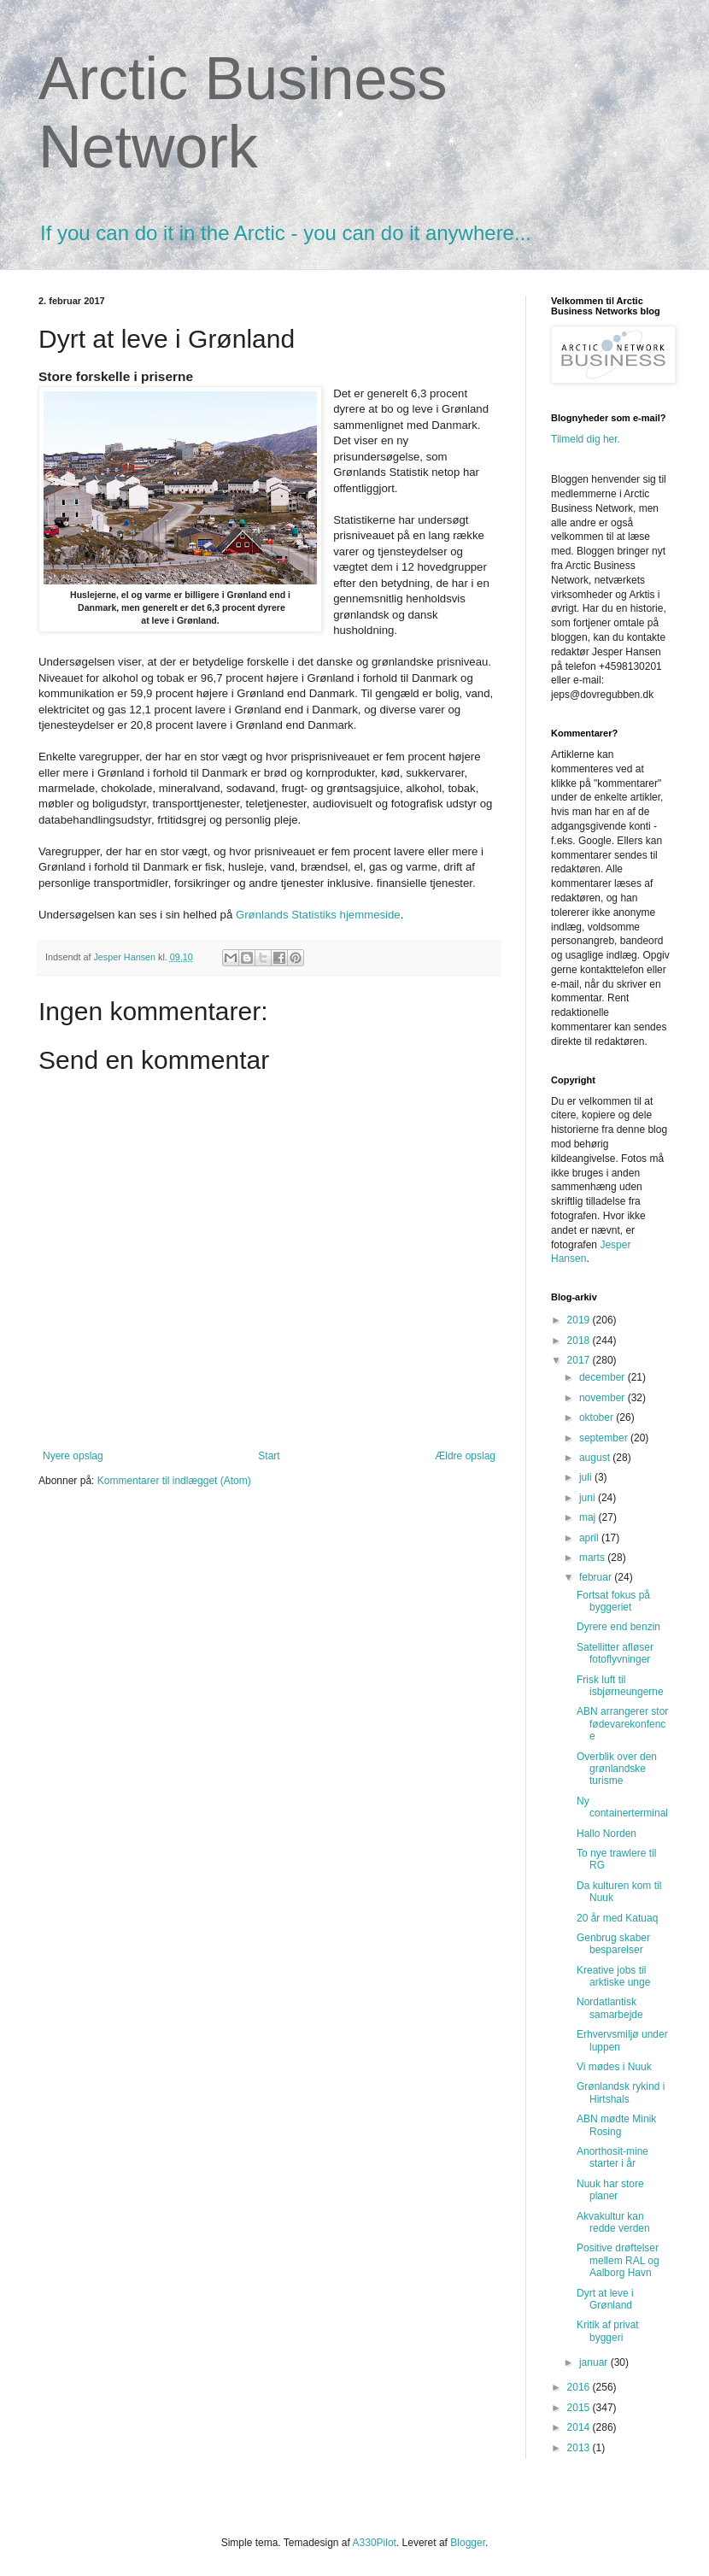 Image resolution: width=709 pixels, height=2576 pixels. I want to click on oktober, so click(597, 1417).